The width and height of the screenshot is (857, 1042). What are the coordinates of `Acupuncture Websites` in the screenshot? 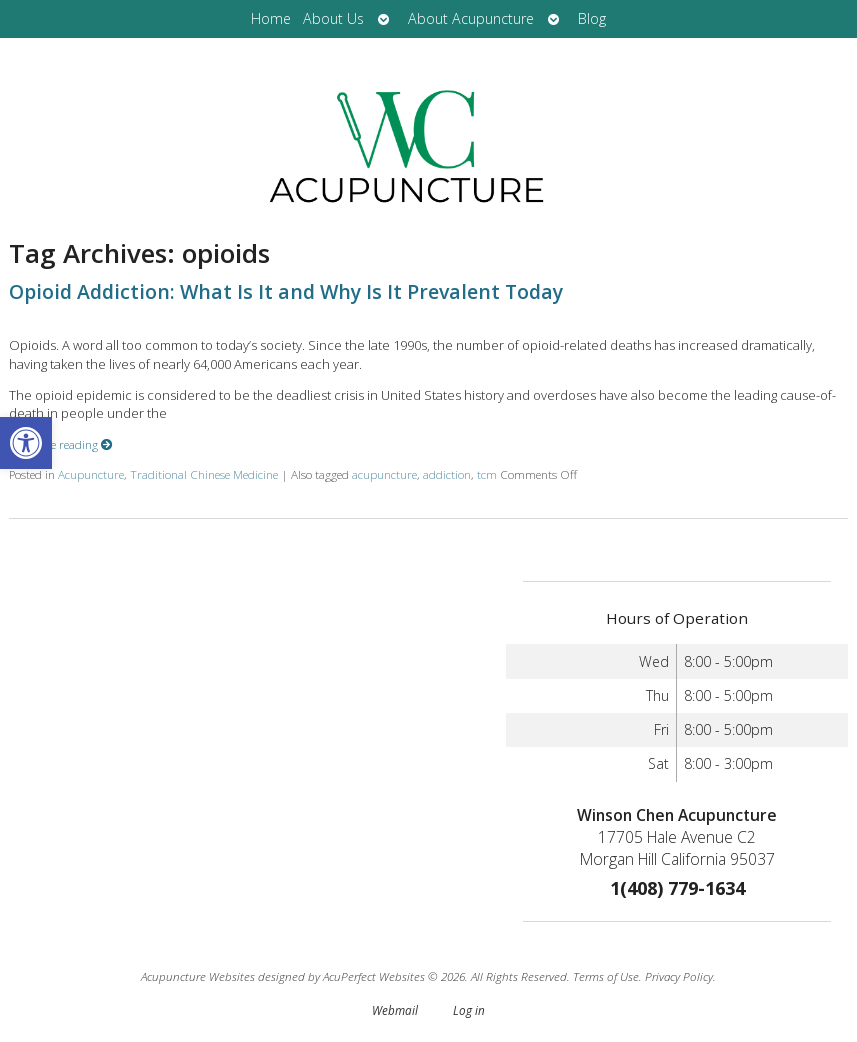 It's located at (198, 976).